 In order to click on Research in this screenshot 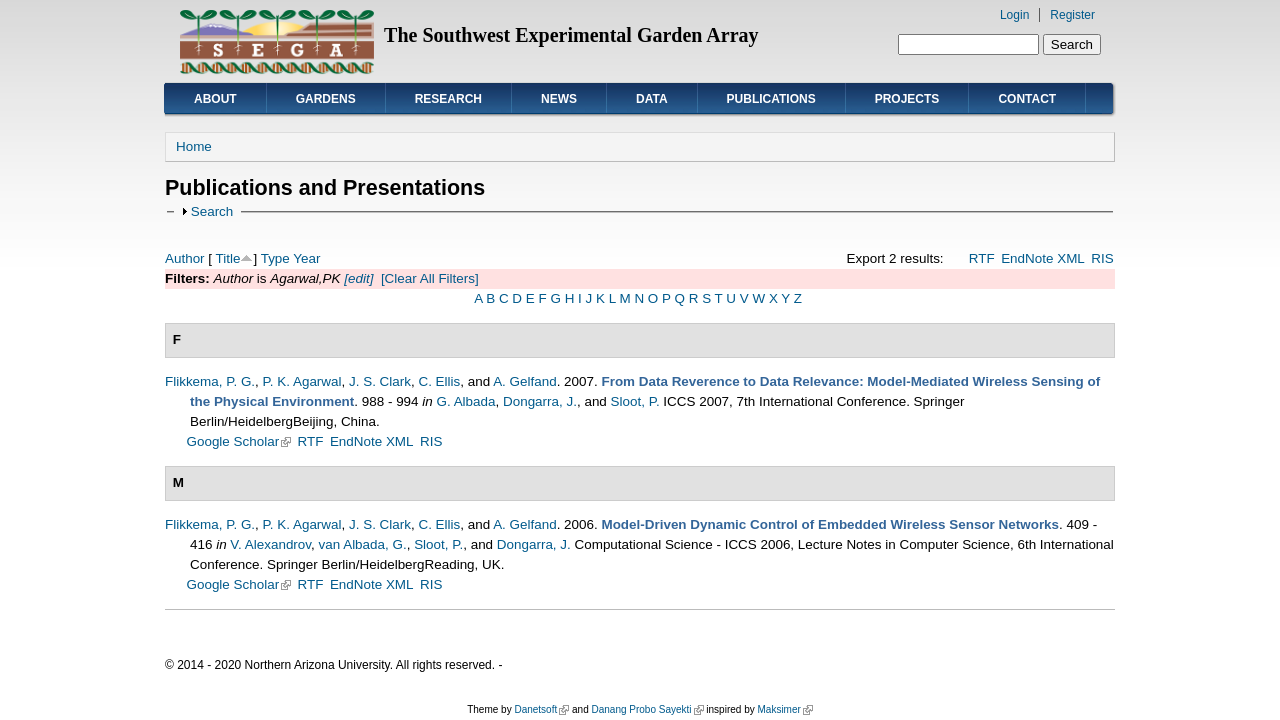, I will do `click(448, 99)`.